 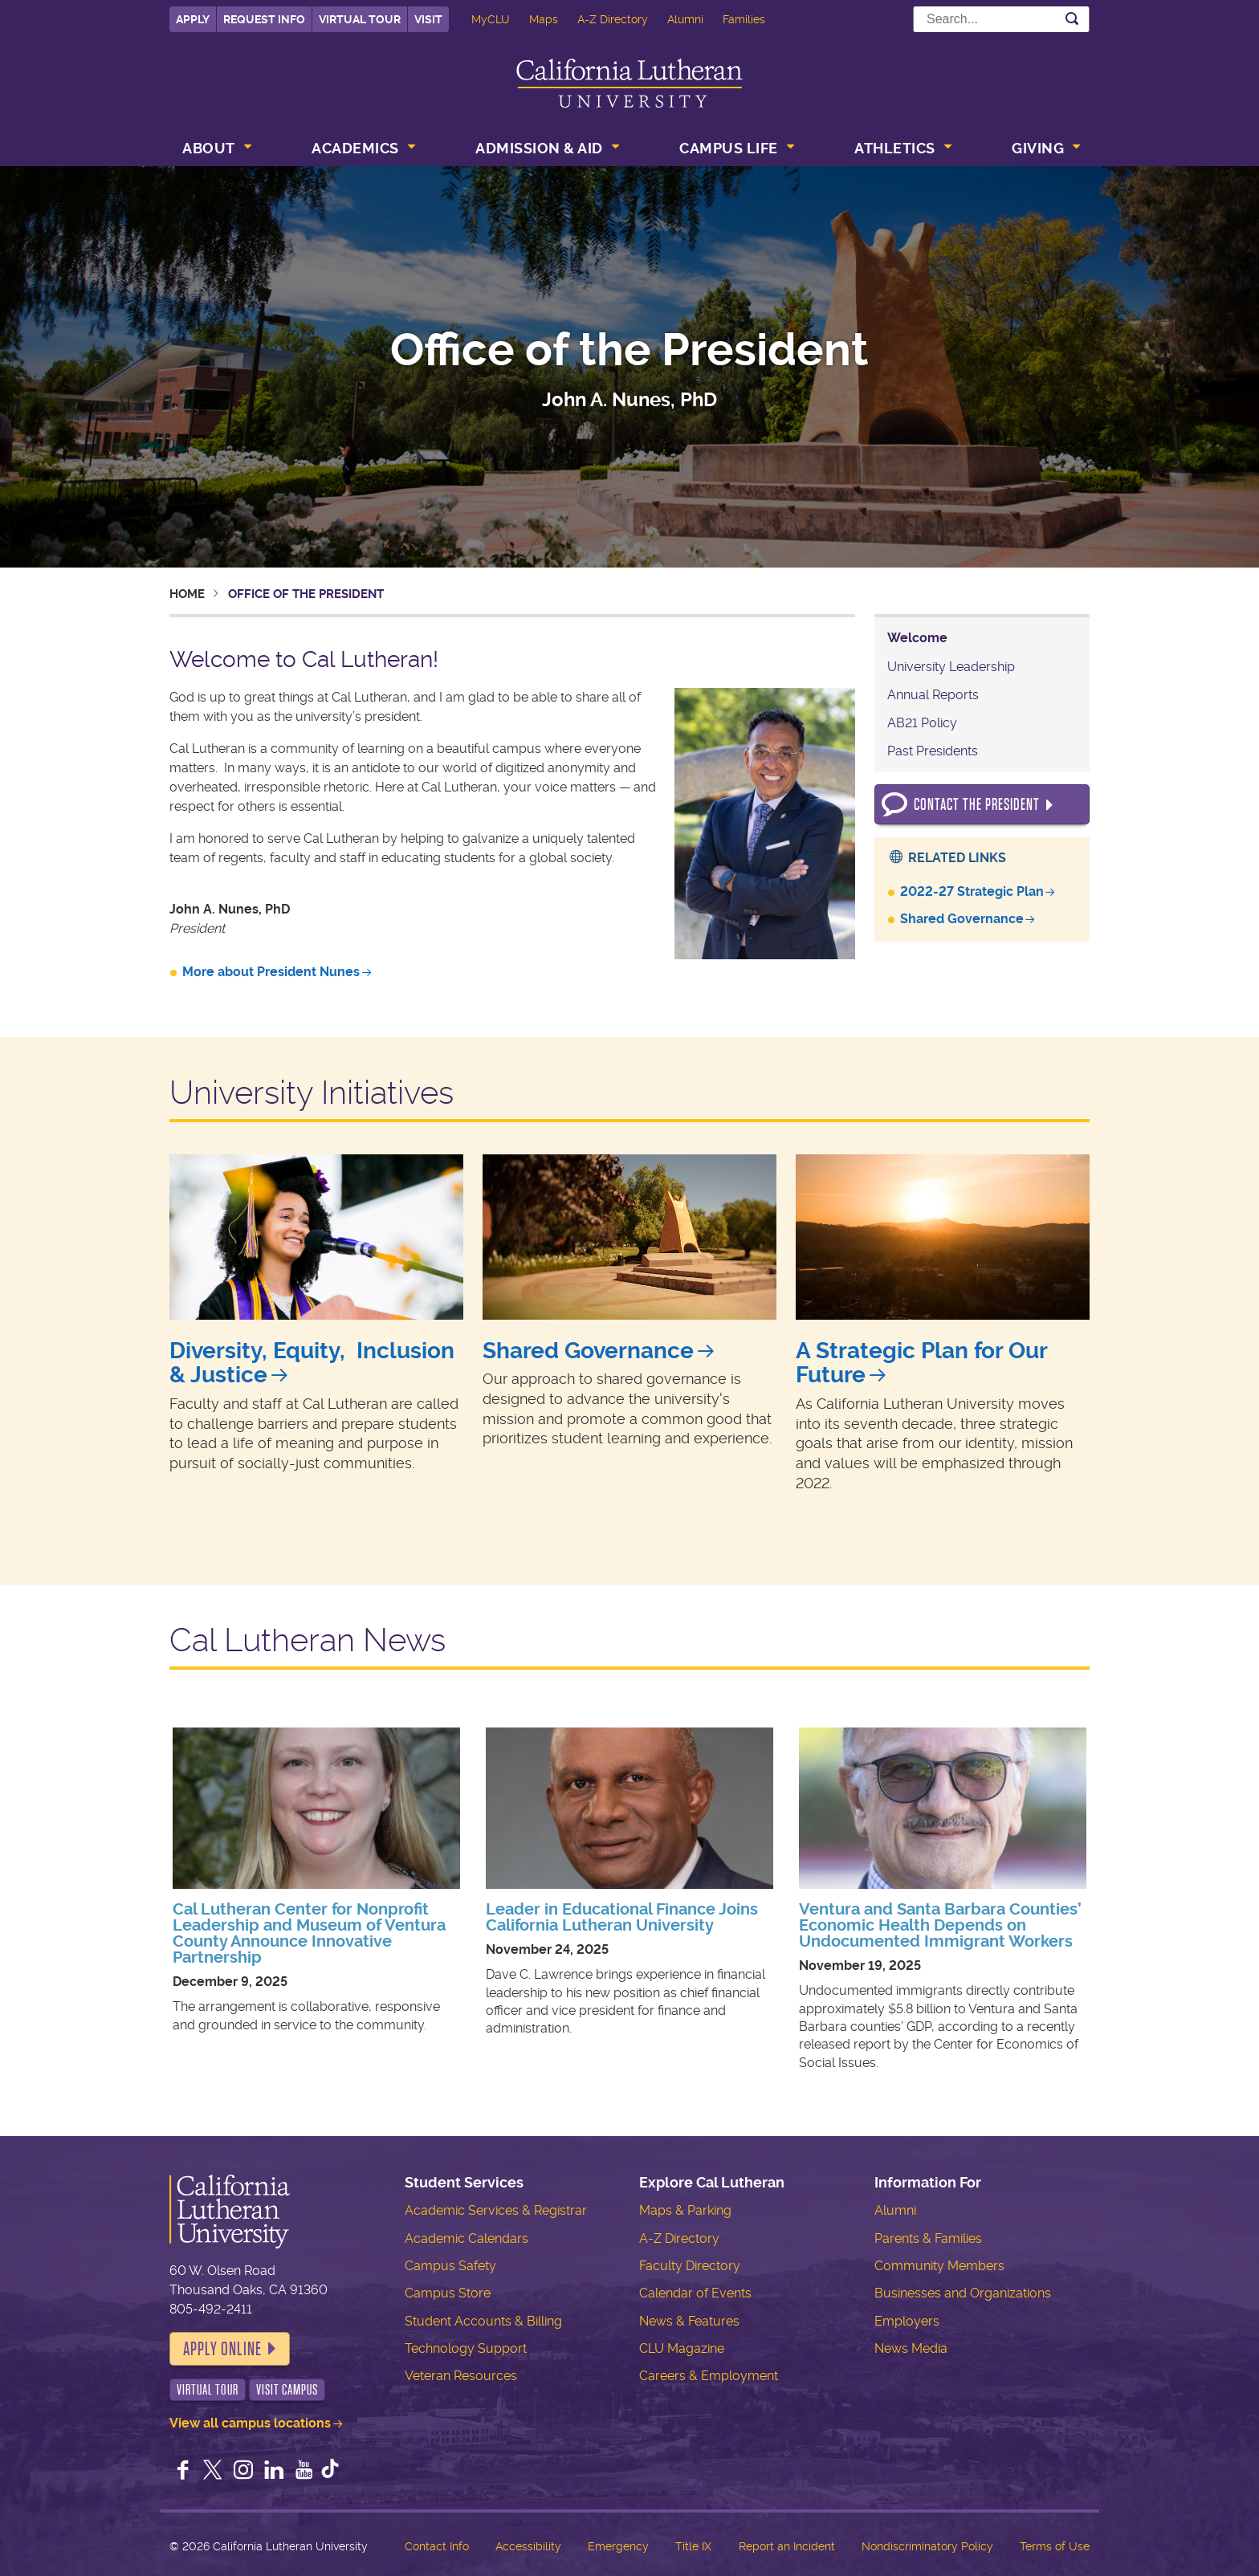 What do you see at coordinates (681, 2348) in the screenshot?
I see `CLU Magazine` at bounding box center [681, 2348].